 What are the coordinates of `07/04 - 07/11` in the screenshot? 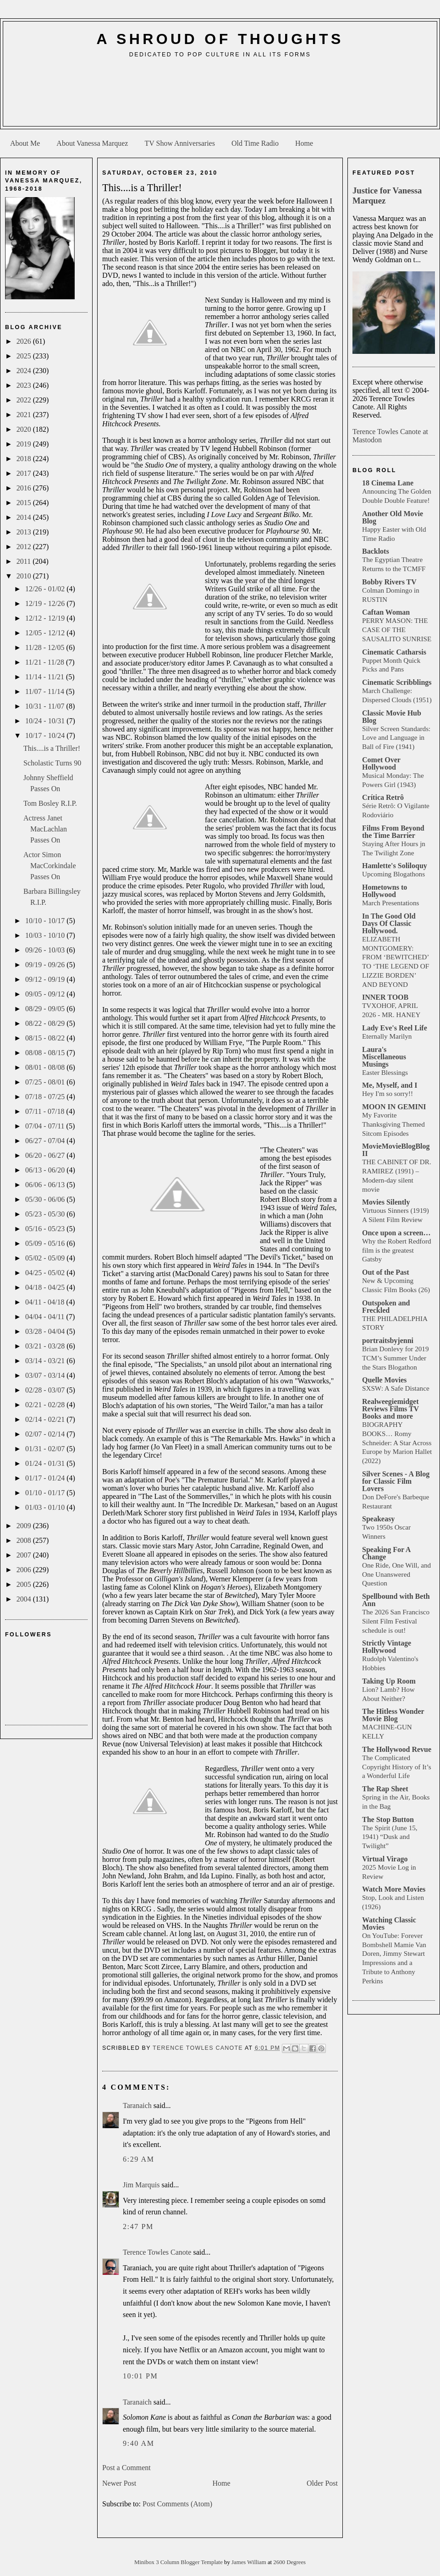 It's located at (45, 1126).